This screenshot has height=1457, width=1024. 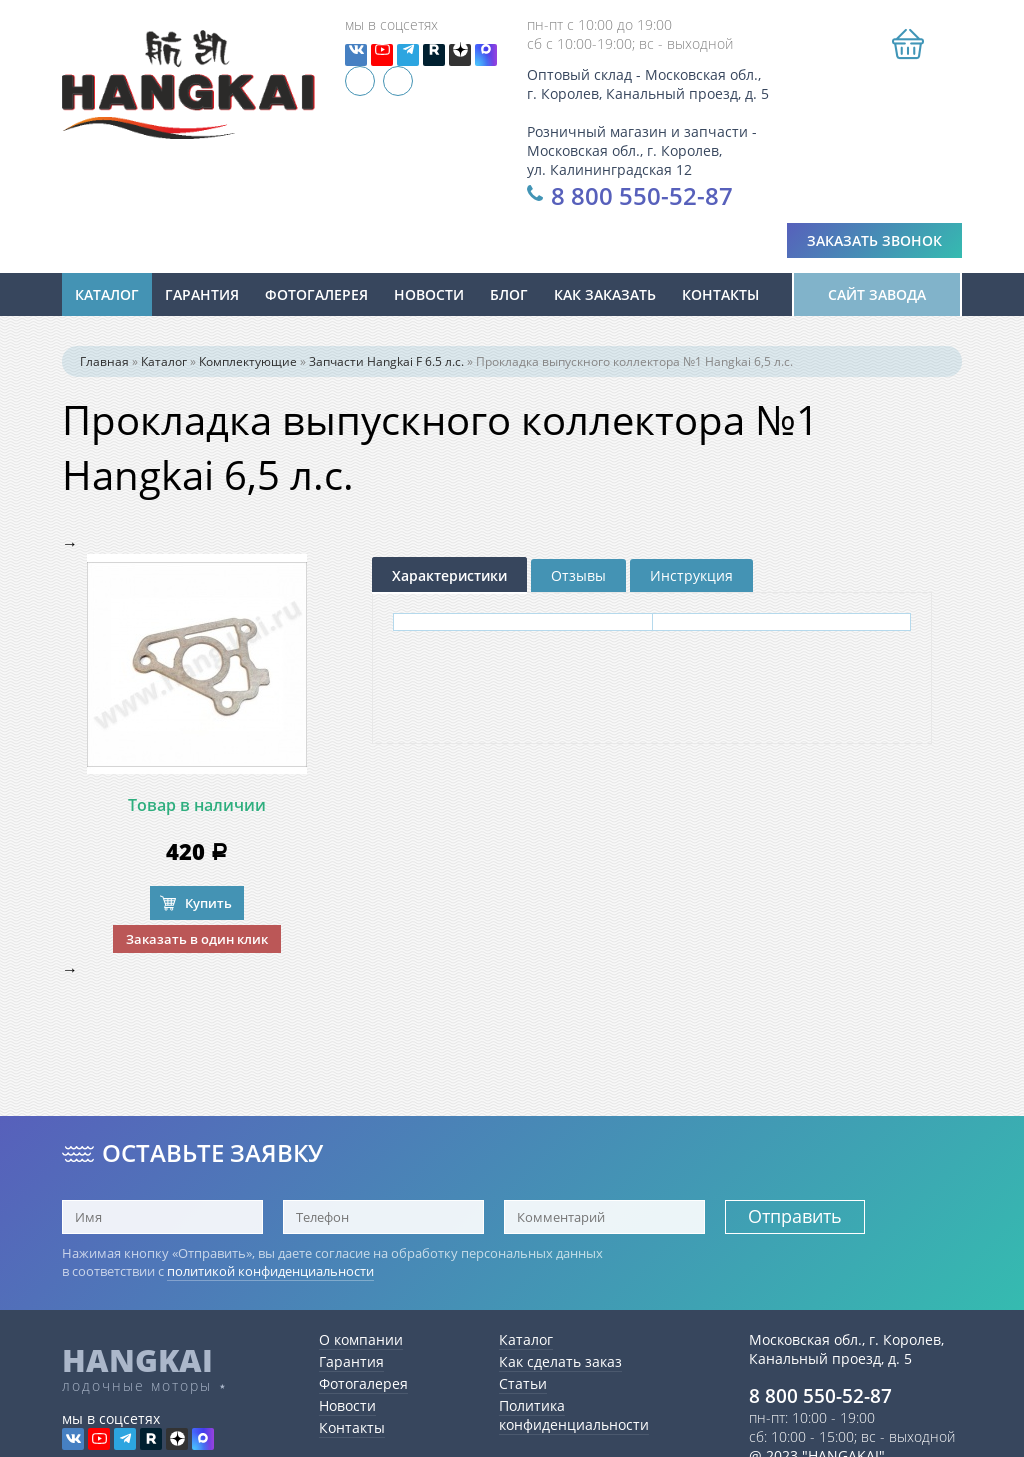 What do you see at coordinates (523, 1383) in the screenshot?
I see `Статьи` at bounding box center [523, 1383].